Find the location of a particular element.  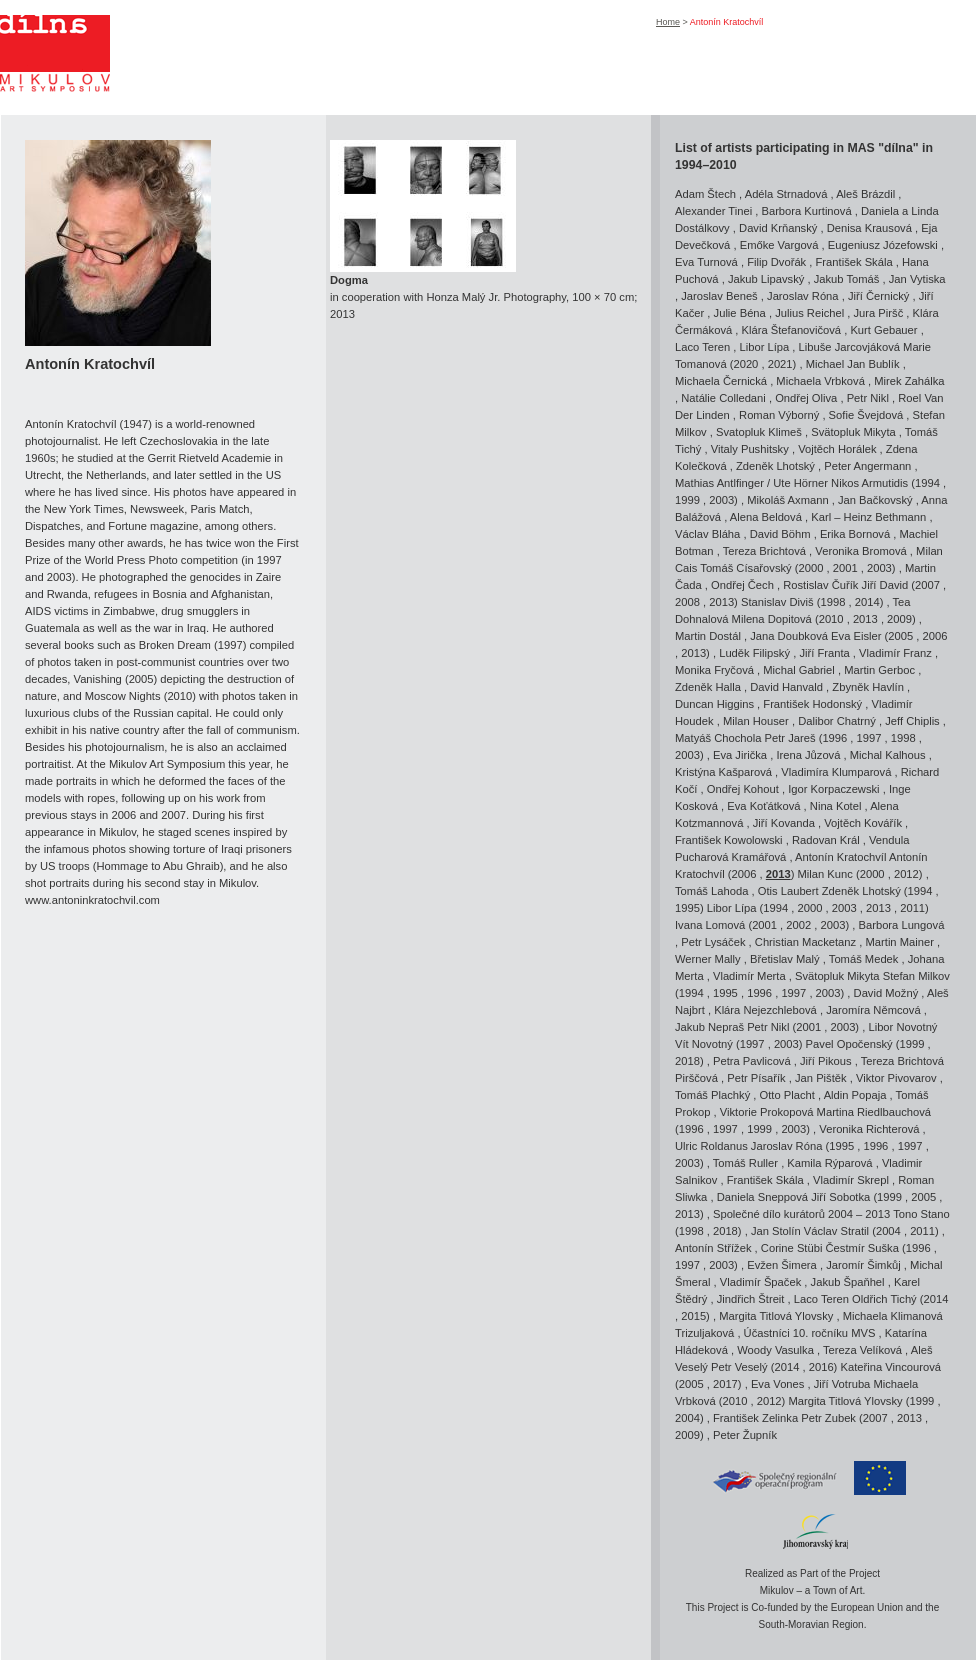

Kurt Gebauer is located at coordinates (883, 330).